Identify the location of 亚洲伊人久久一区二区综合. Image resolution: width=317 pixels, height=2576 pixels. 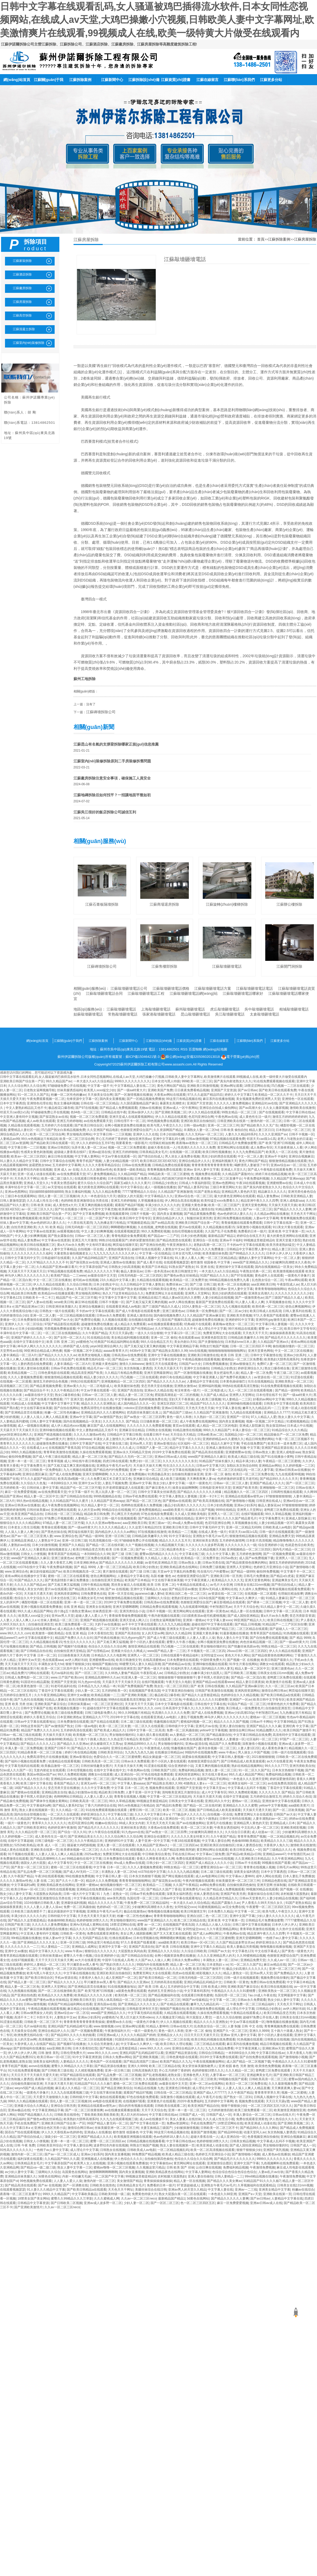
(24, 1324).